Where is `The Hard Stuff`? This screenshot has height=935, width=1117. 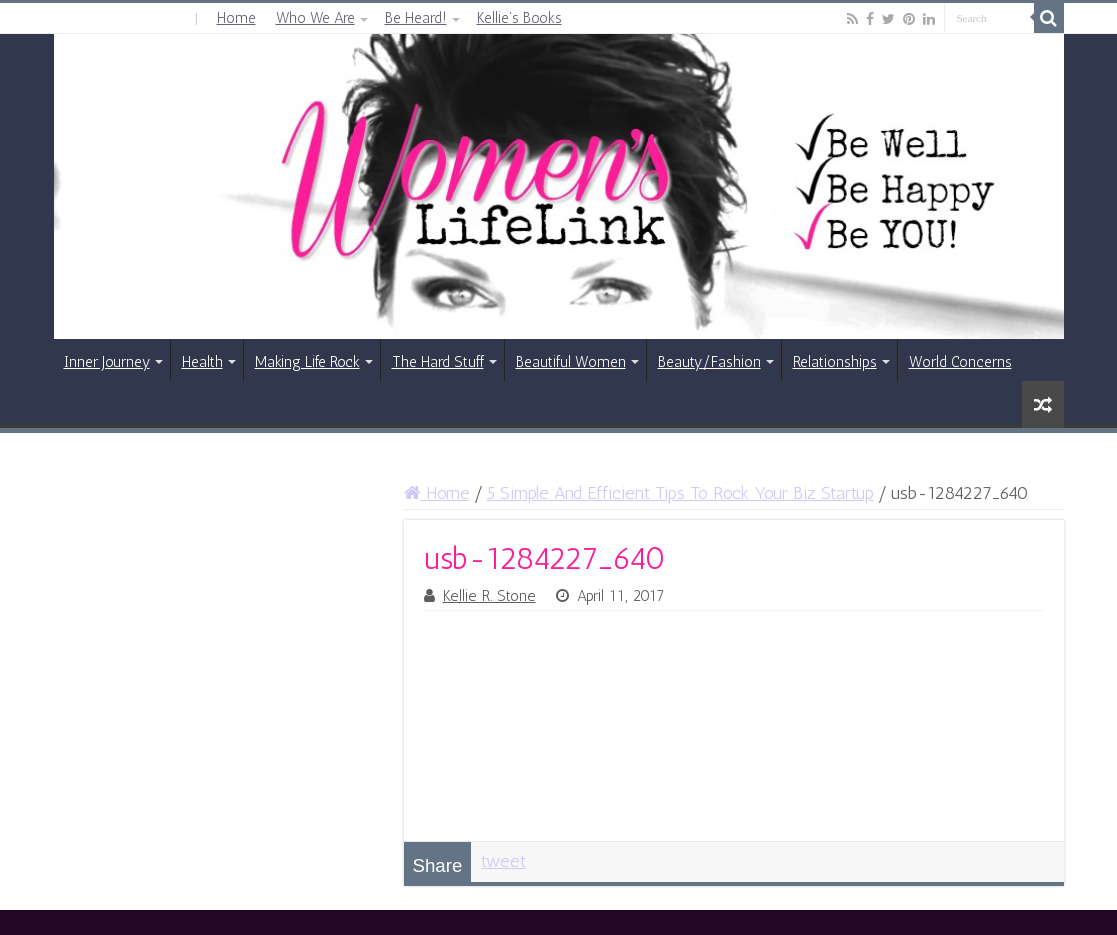 The Hard Stuff is located at coordinates (438, 362).